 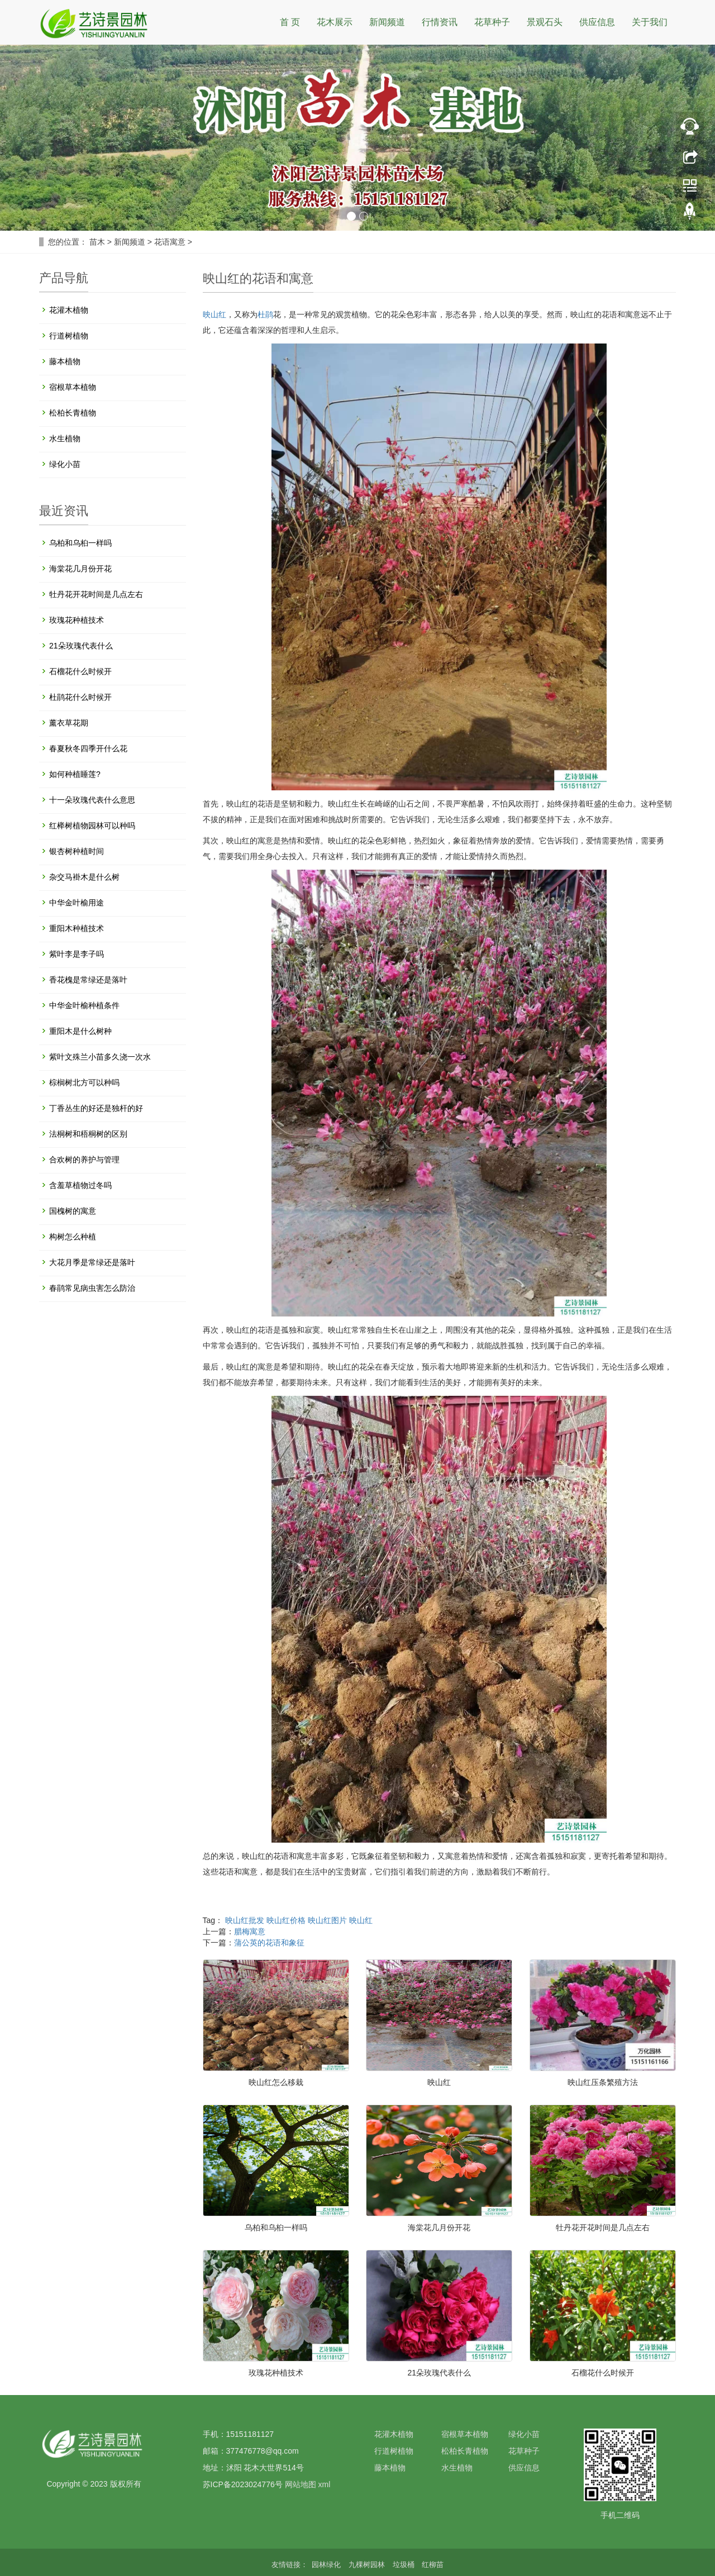 What do you see at coordinates (387, 22) in the screenshot?
I see `新闻频道` at bounding box center [387, 22].